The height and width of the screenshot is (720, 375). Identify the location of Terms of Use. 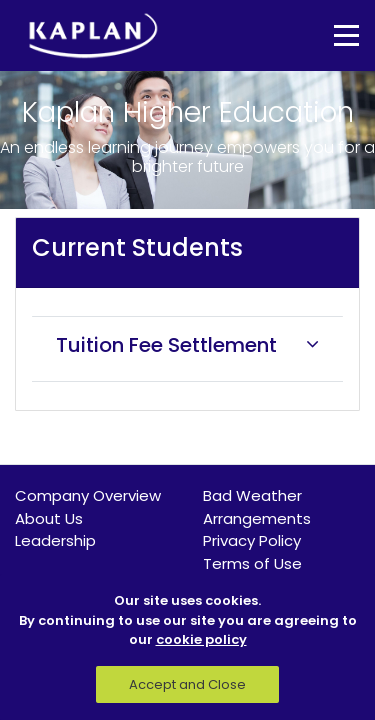
(252, 563).